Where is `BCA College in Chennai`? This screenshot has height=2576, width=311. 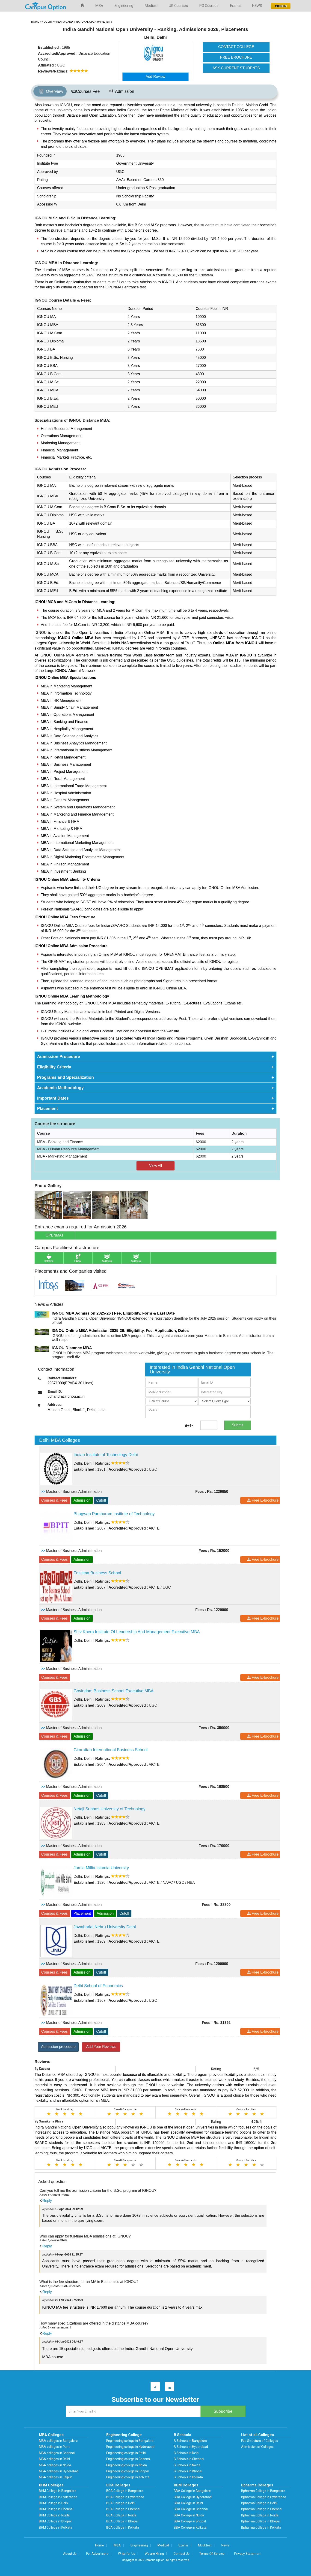
BCA College in Chennai is located at coordinates (123, 2509).